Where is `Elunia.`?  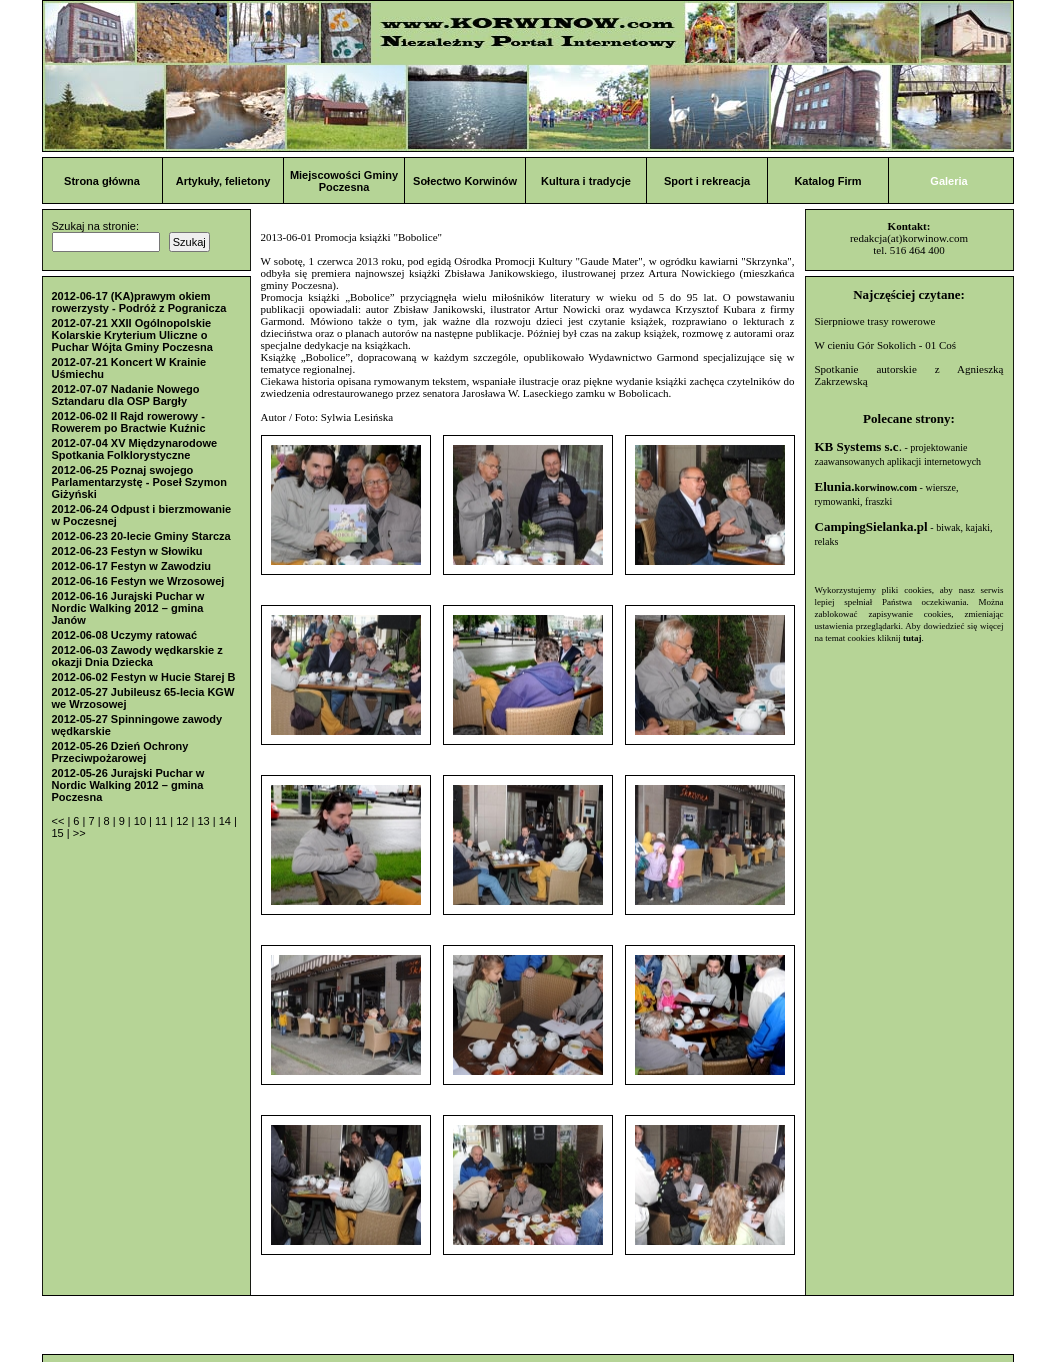 Elunia. is located at coordinates (866, 486).